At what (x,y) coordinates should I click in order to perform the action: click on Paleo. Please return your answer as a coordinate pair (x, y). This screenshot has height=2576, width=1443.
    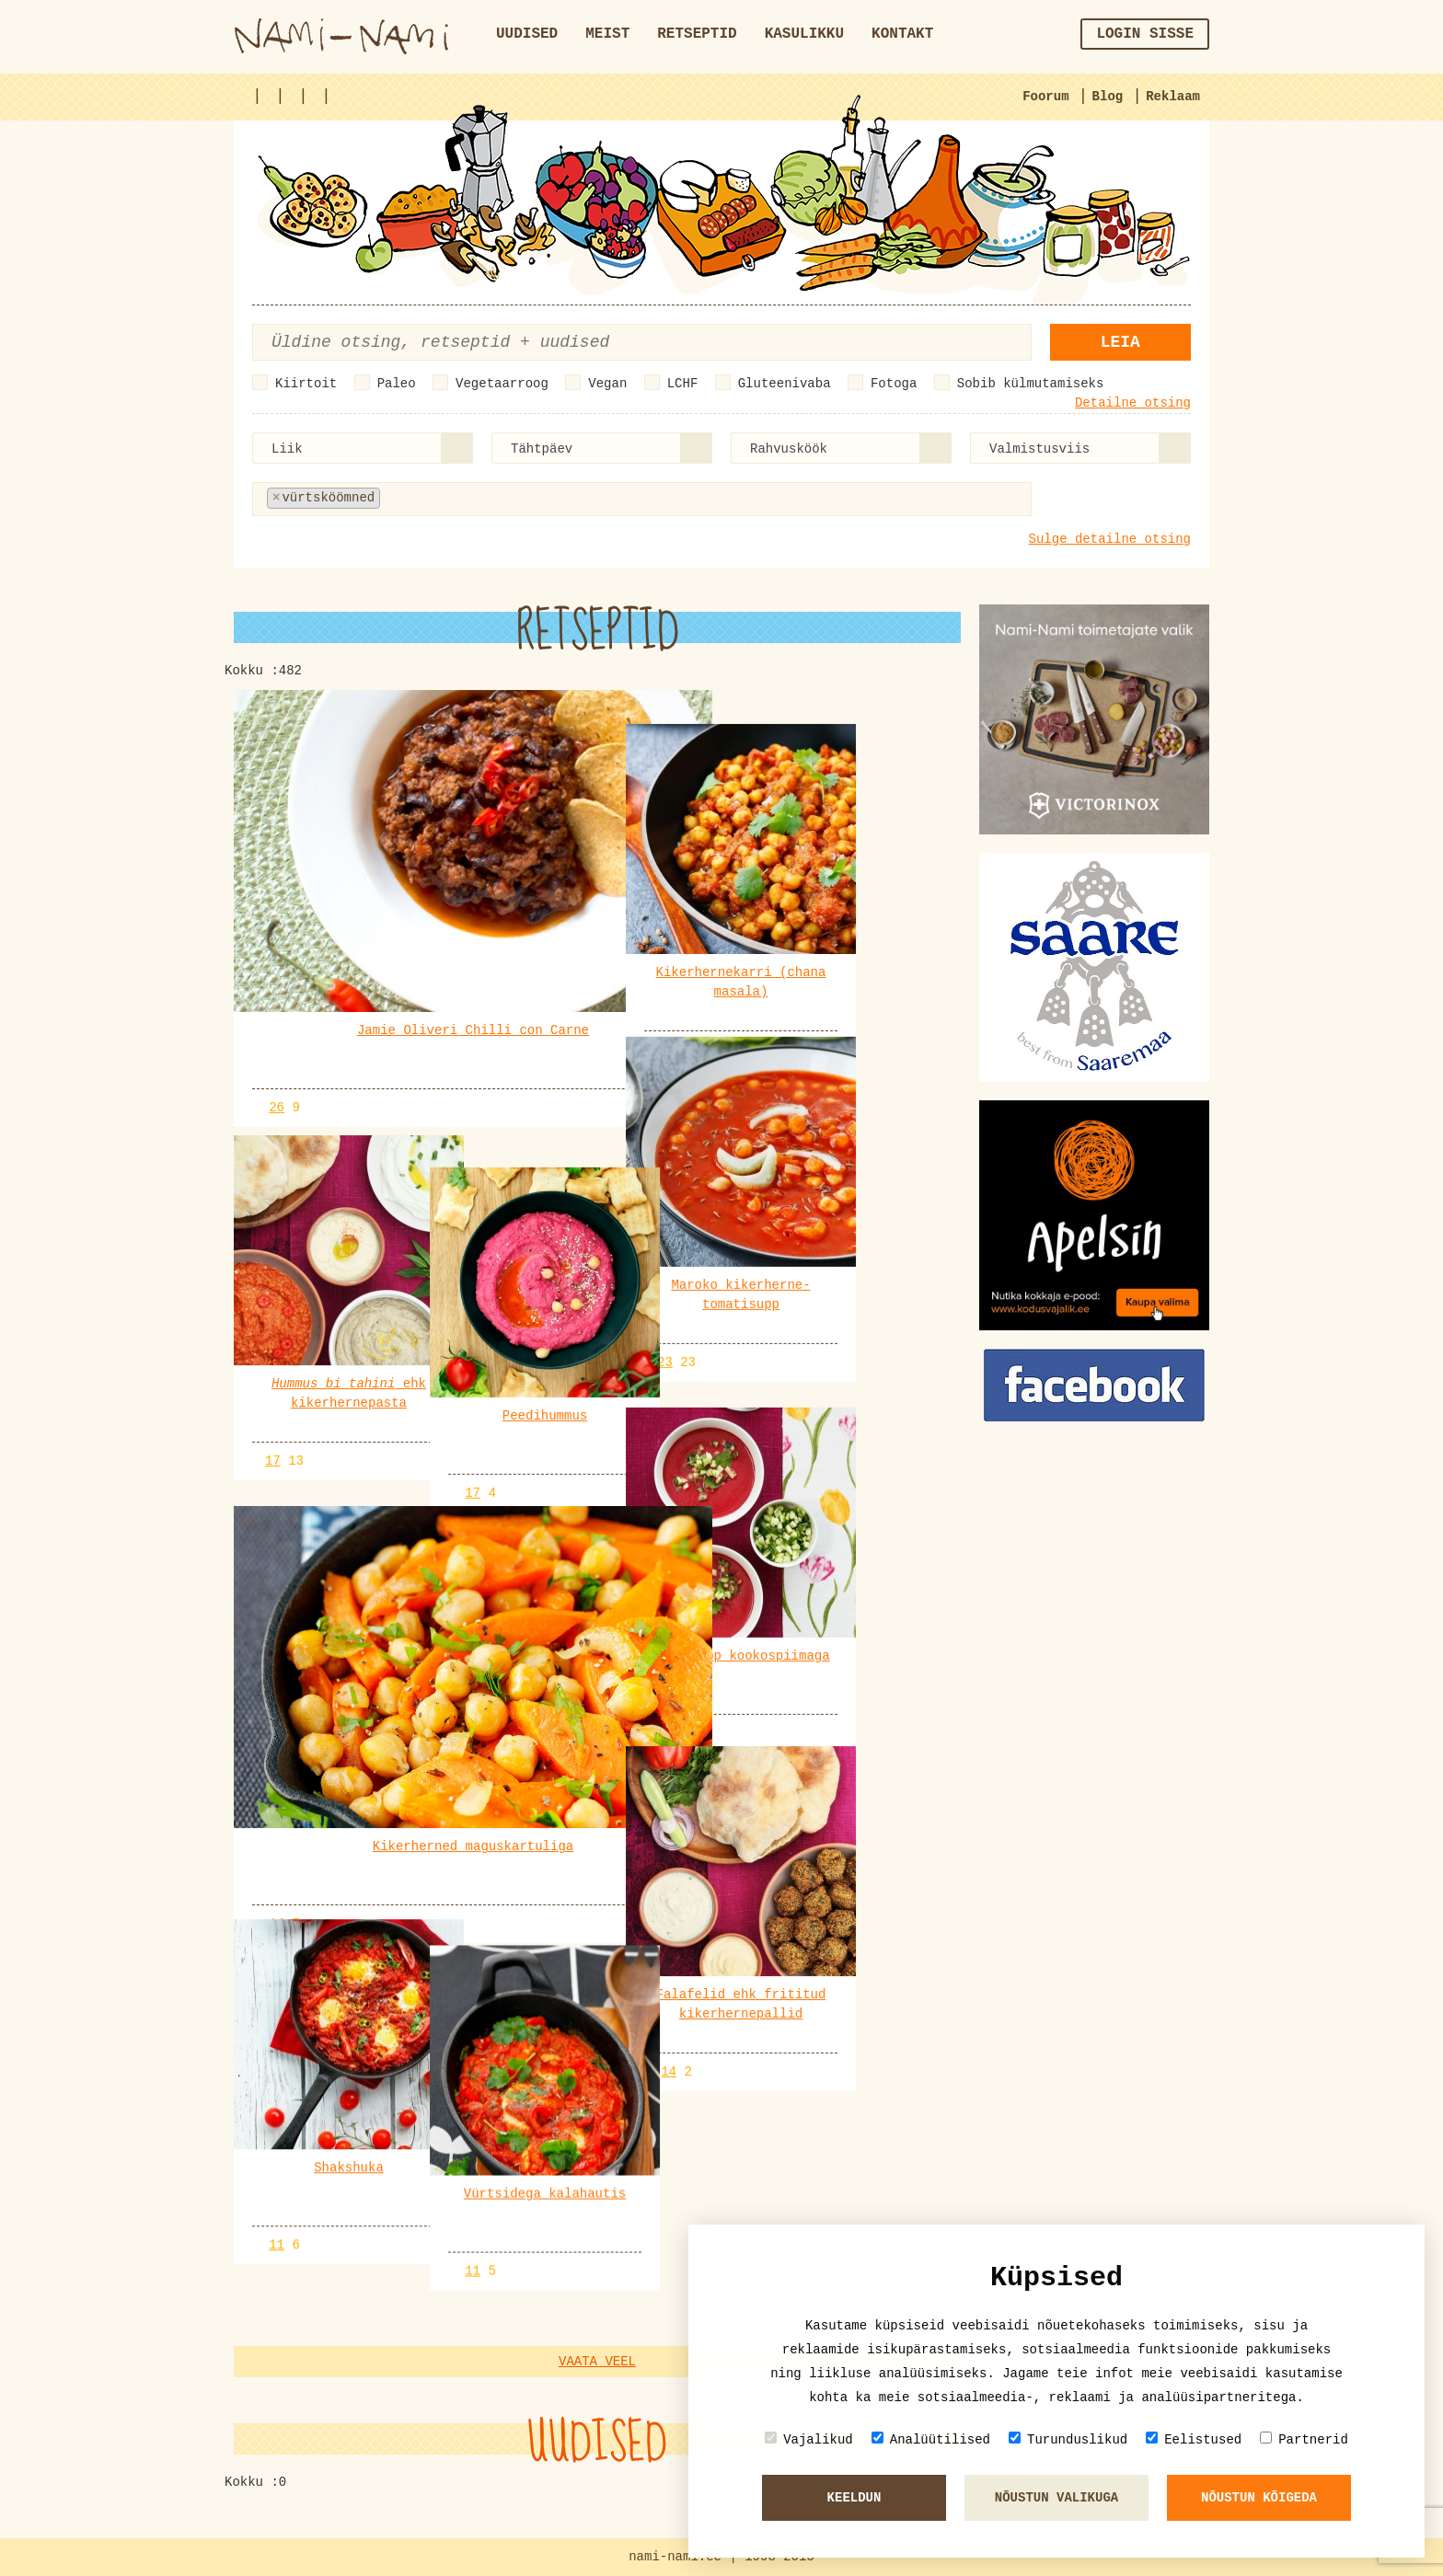
    Looking at the image, I should click on (396, 383).